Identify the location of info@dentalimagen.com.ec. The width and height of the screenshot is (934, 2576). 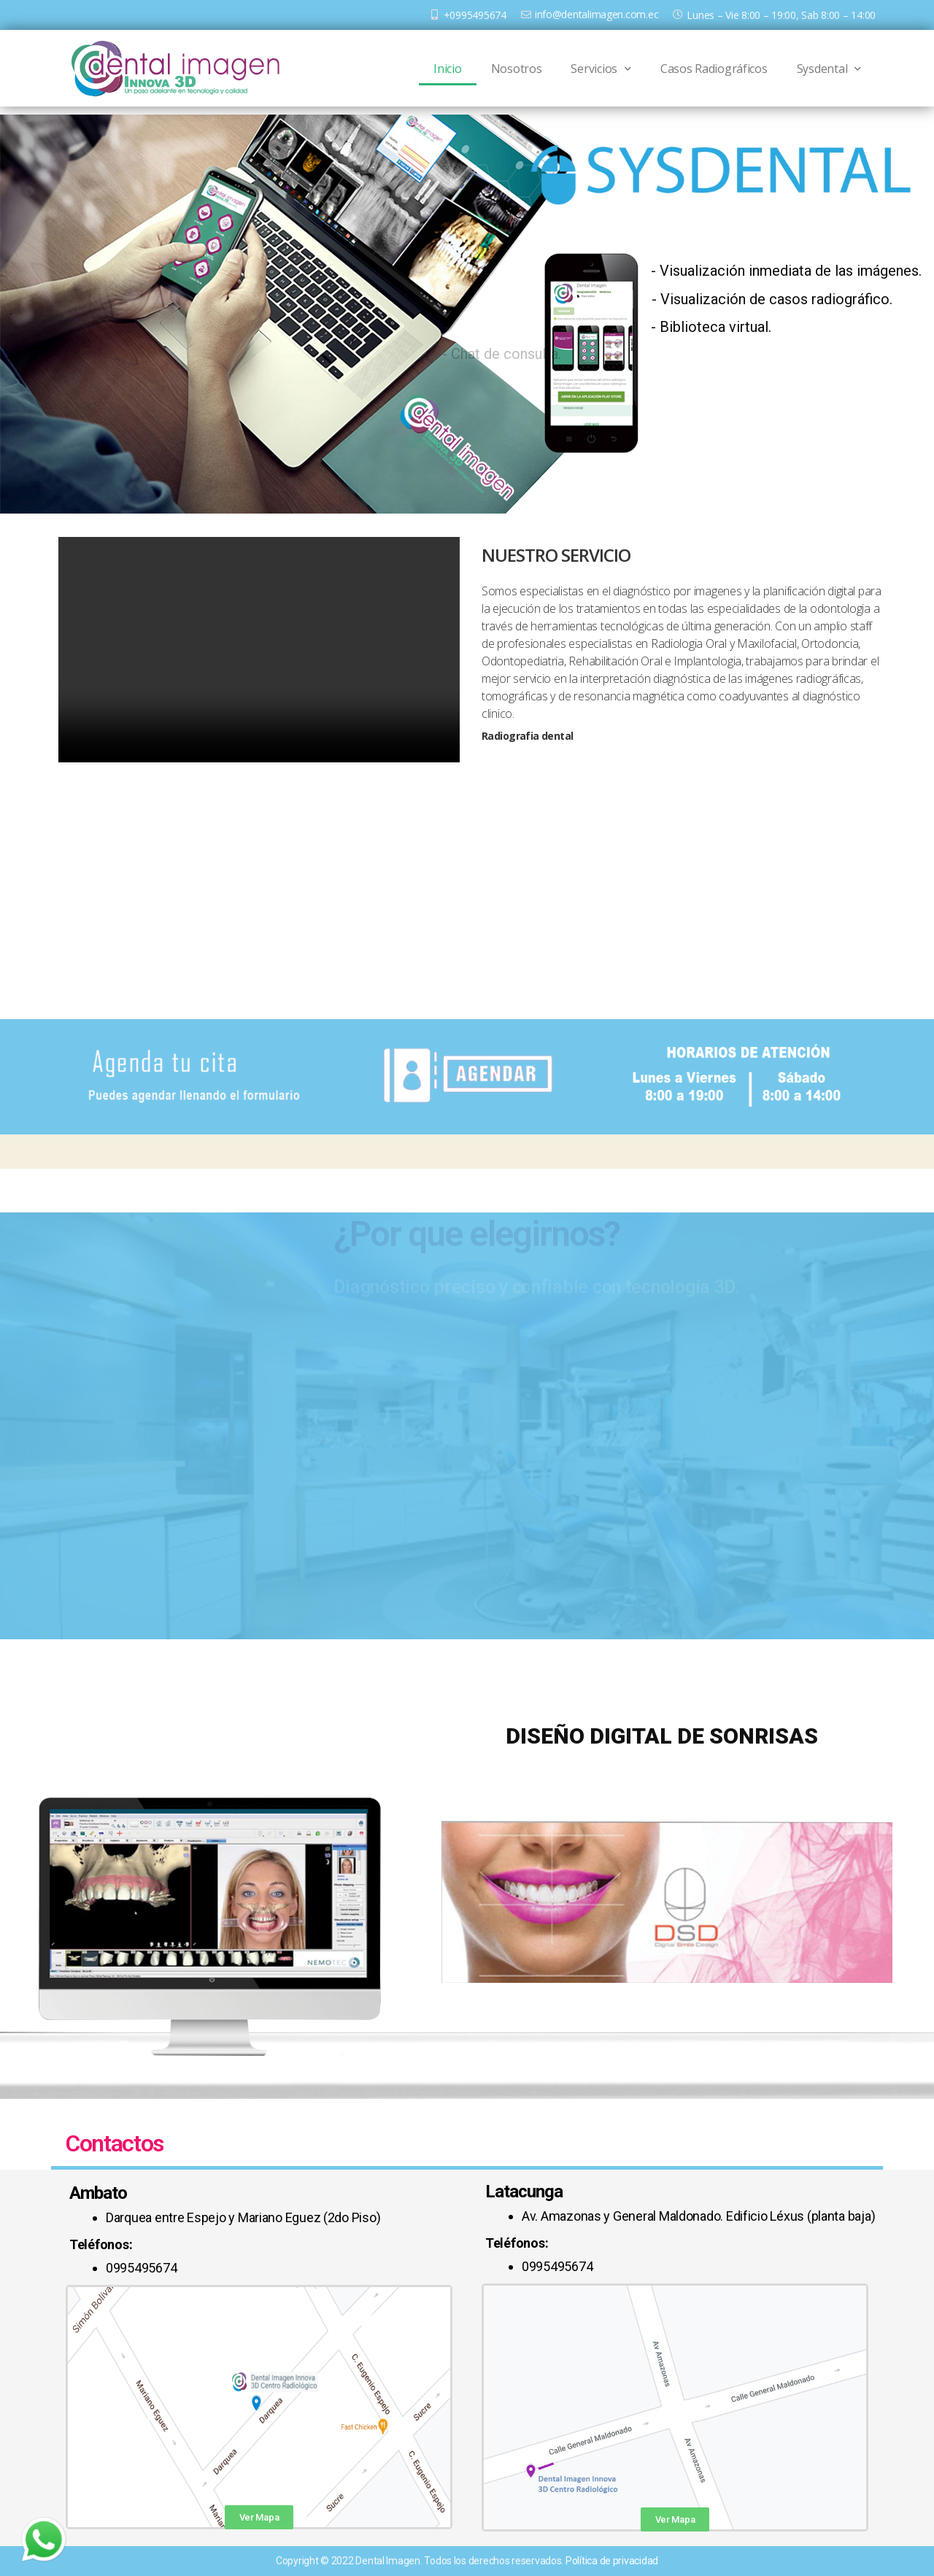
(597, 14).